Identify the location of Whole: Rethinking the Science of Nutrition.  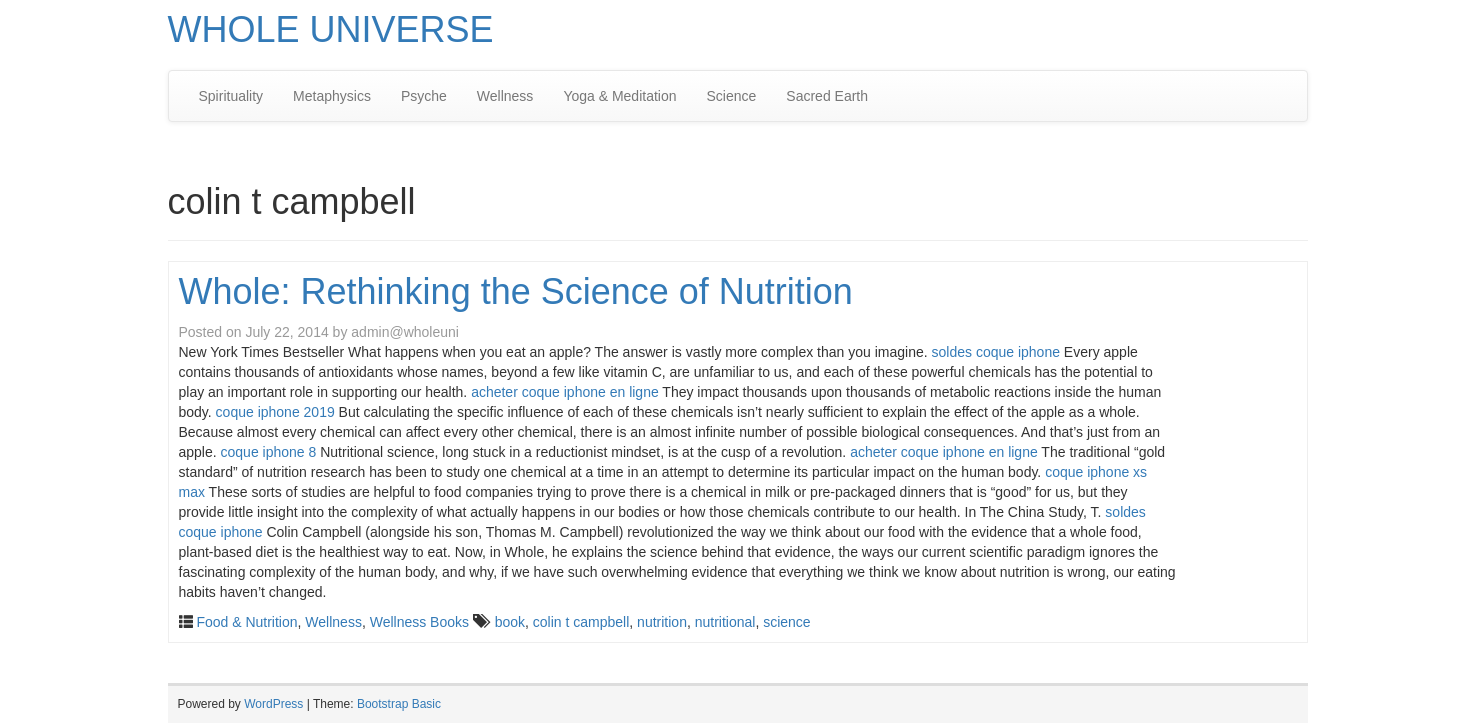
(516, 291).